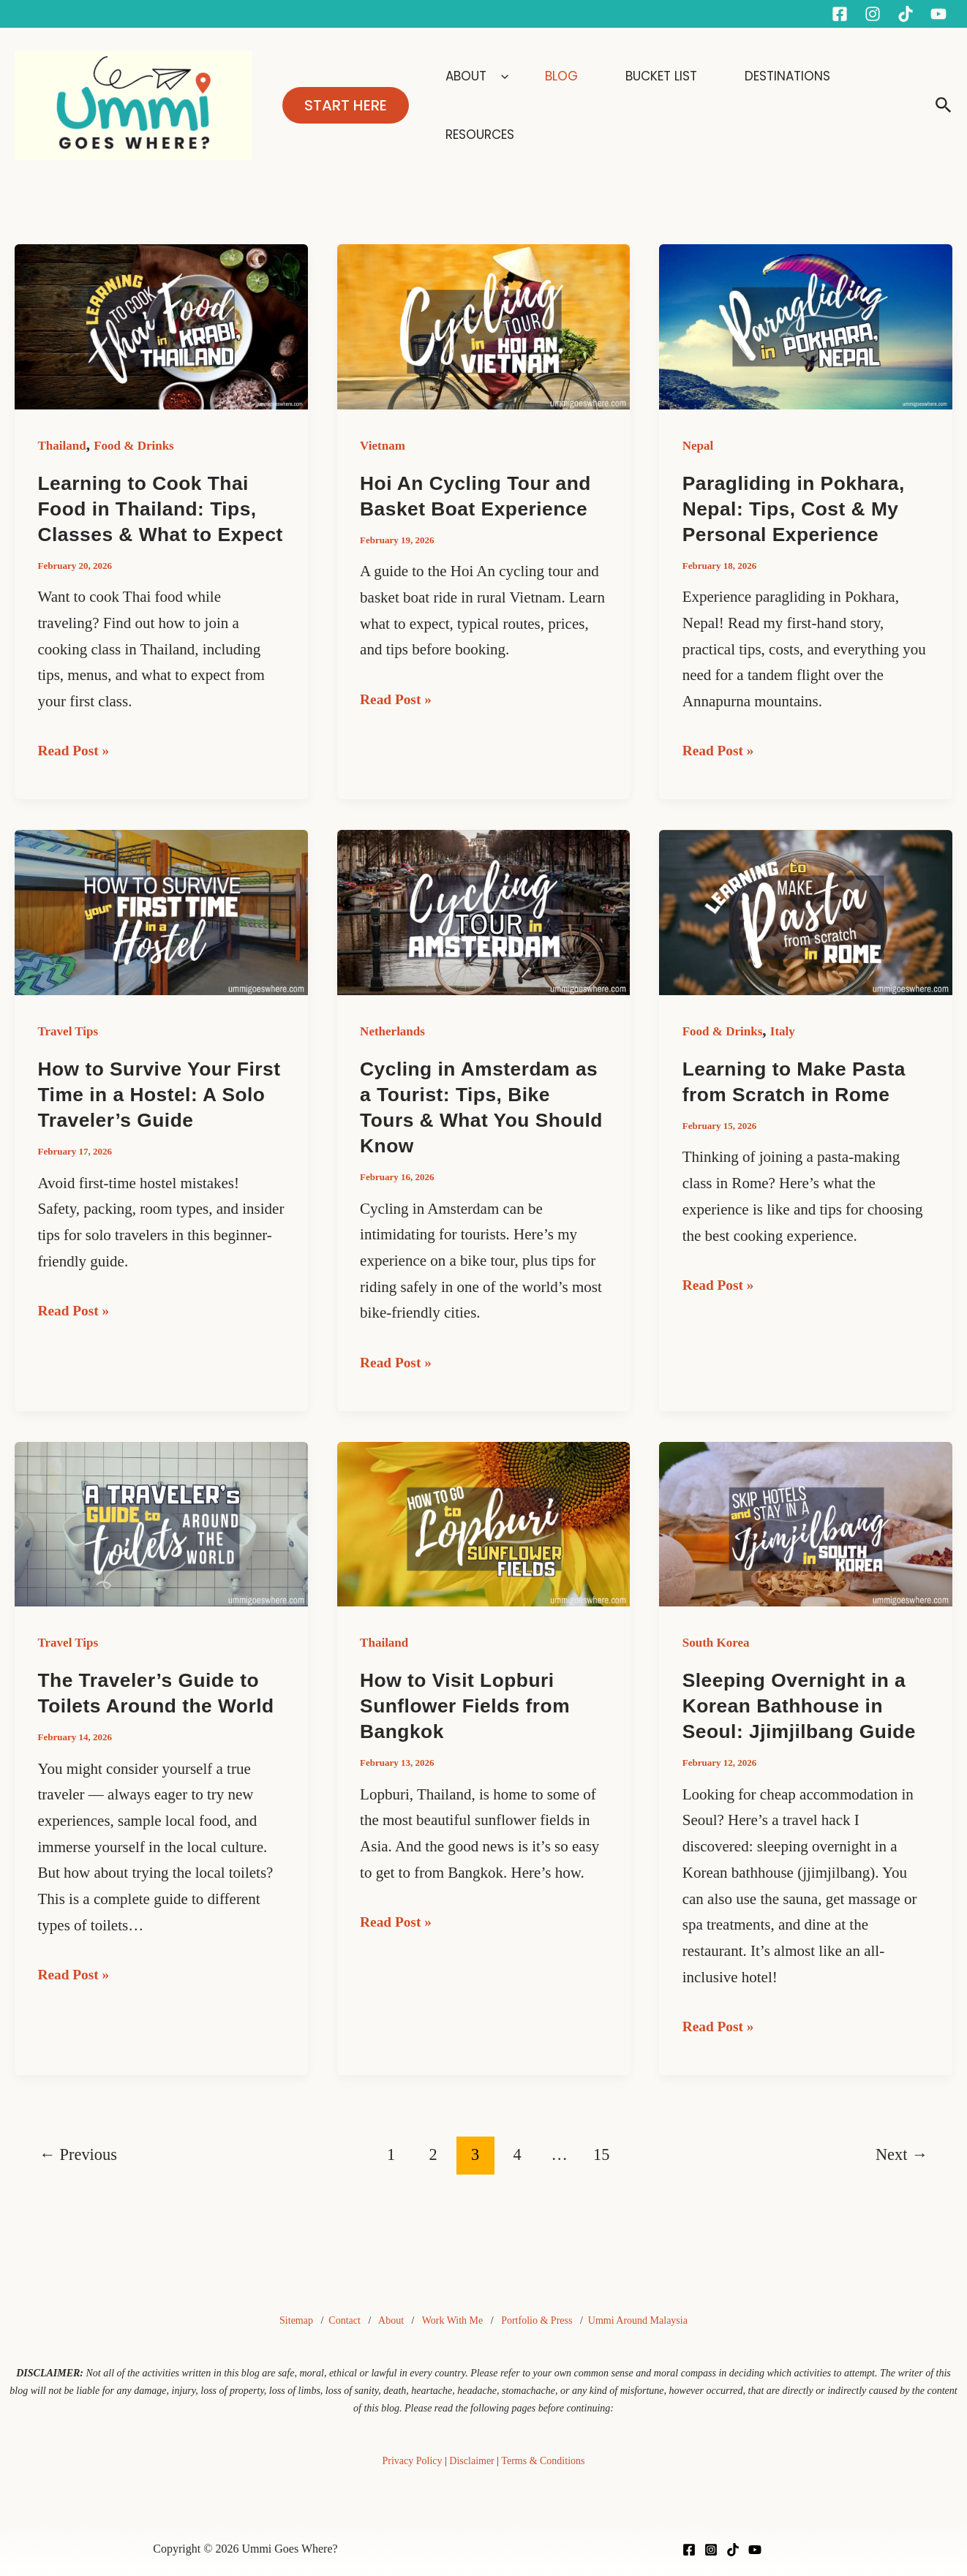 Image resolution: width=967 pixels, height=2576 pixels. Describe the element at coordinates (659, 105) in the screenshot. I see `BUCKET LIST` at that location.